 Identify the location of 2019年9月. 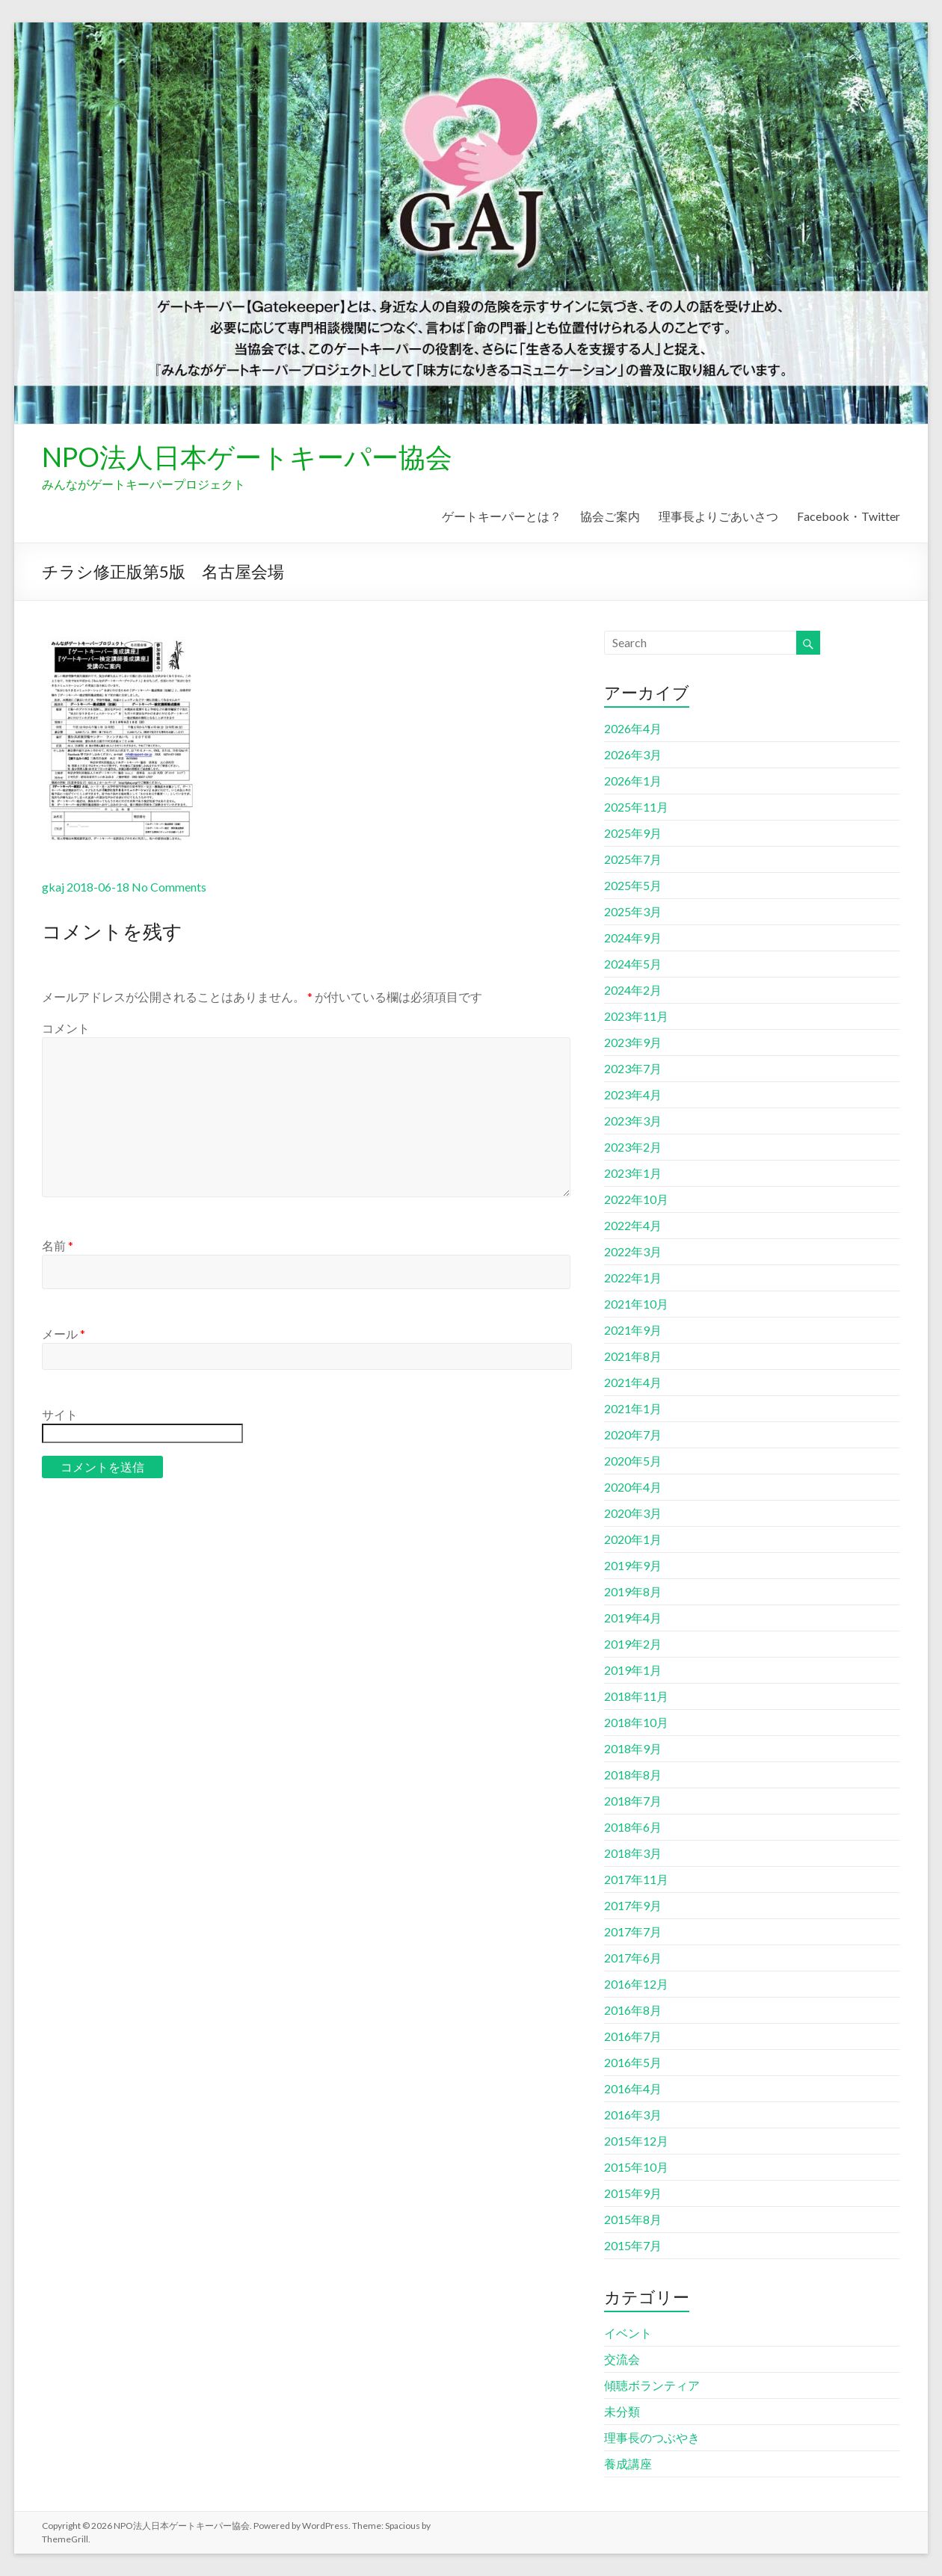
(633, 1565).